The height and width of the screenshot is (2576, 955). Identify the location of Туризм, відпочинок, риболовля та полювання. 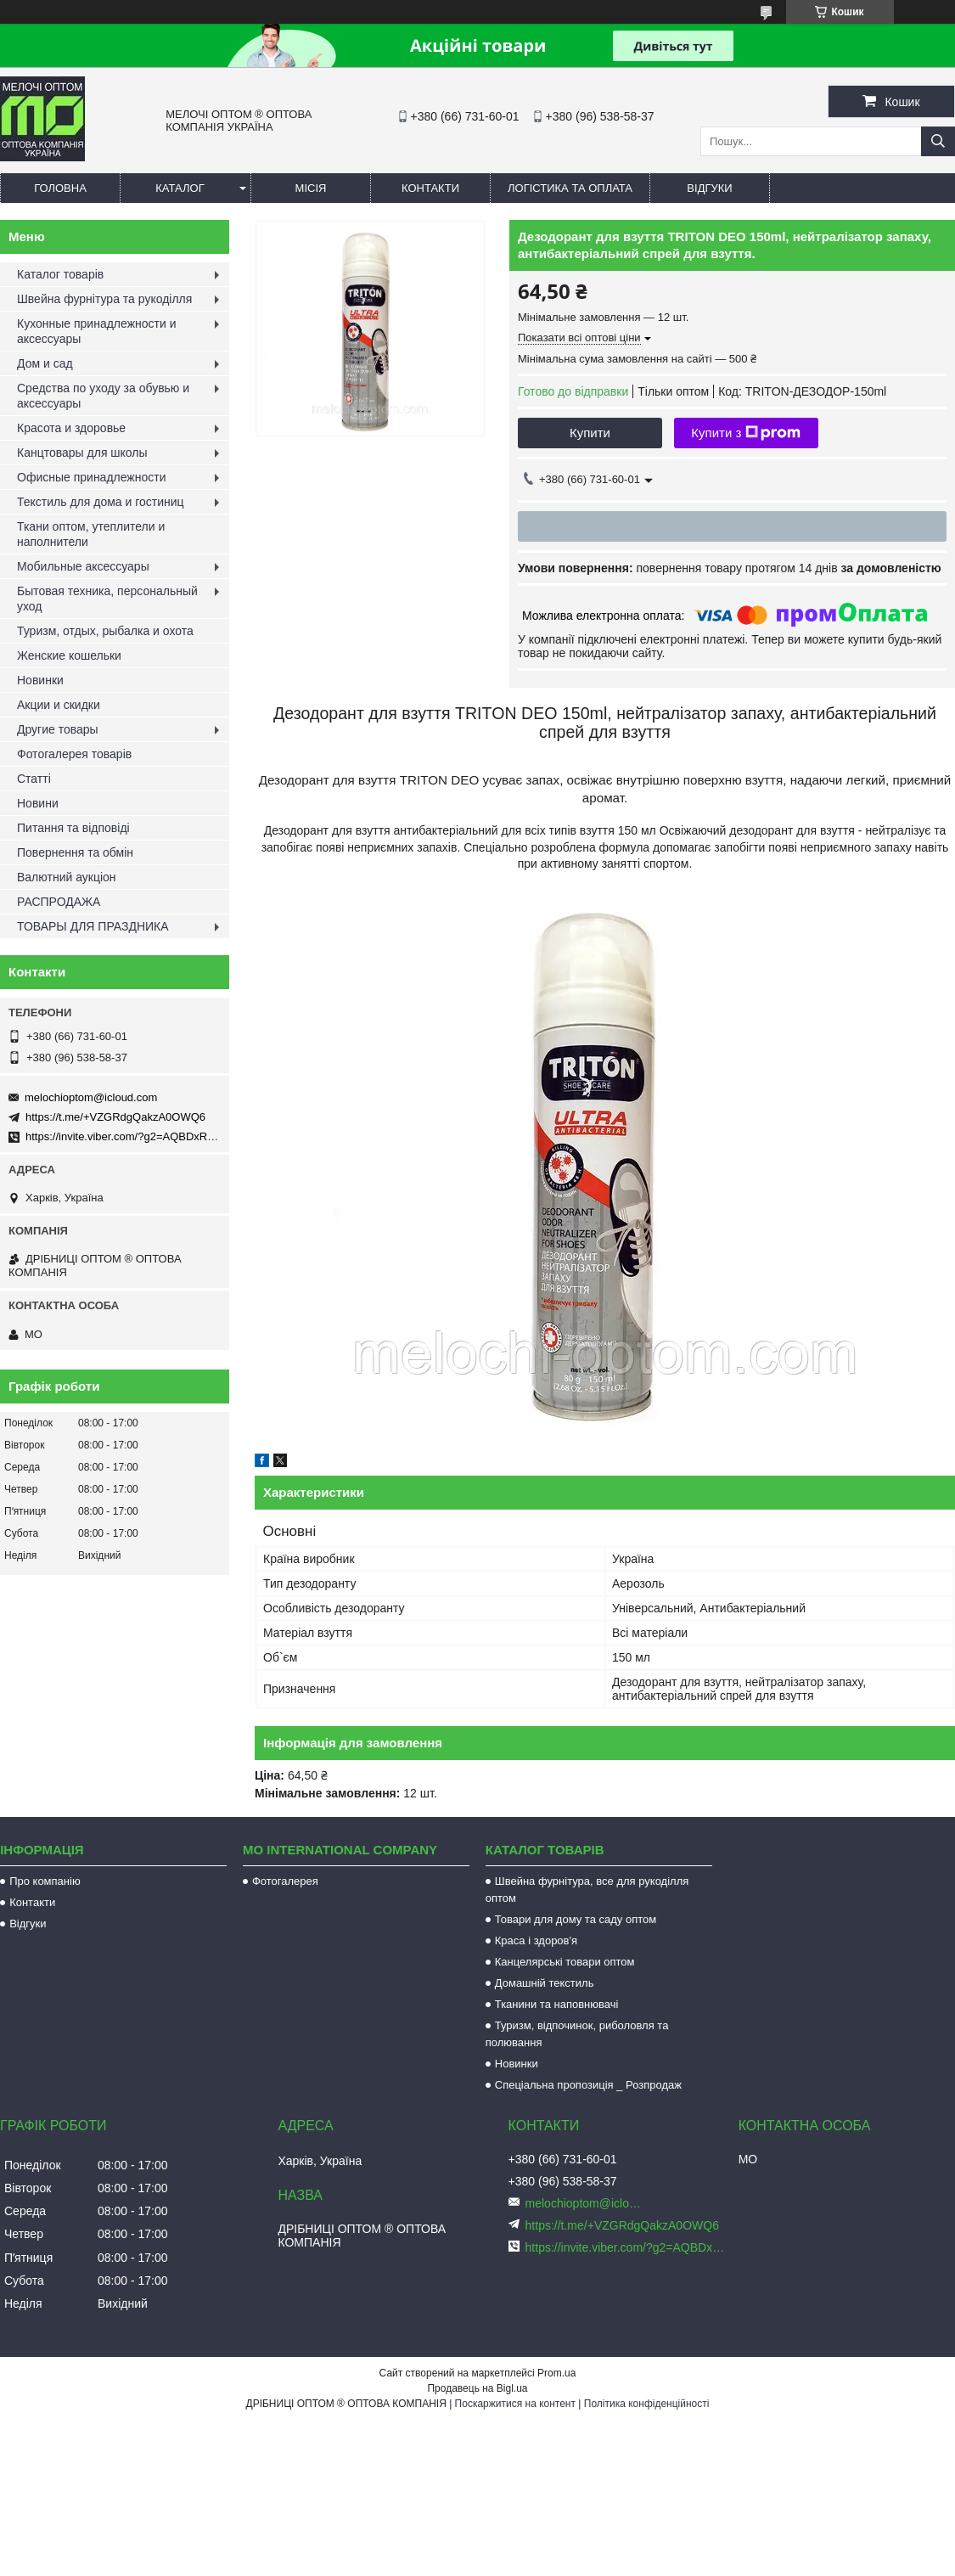
(577, 2034).